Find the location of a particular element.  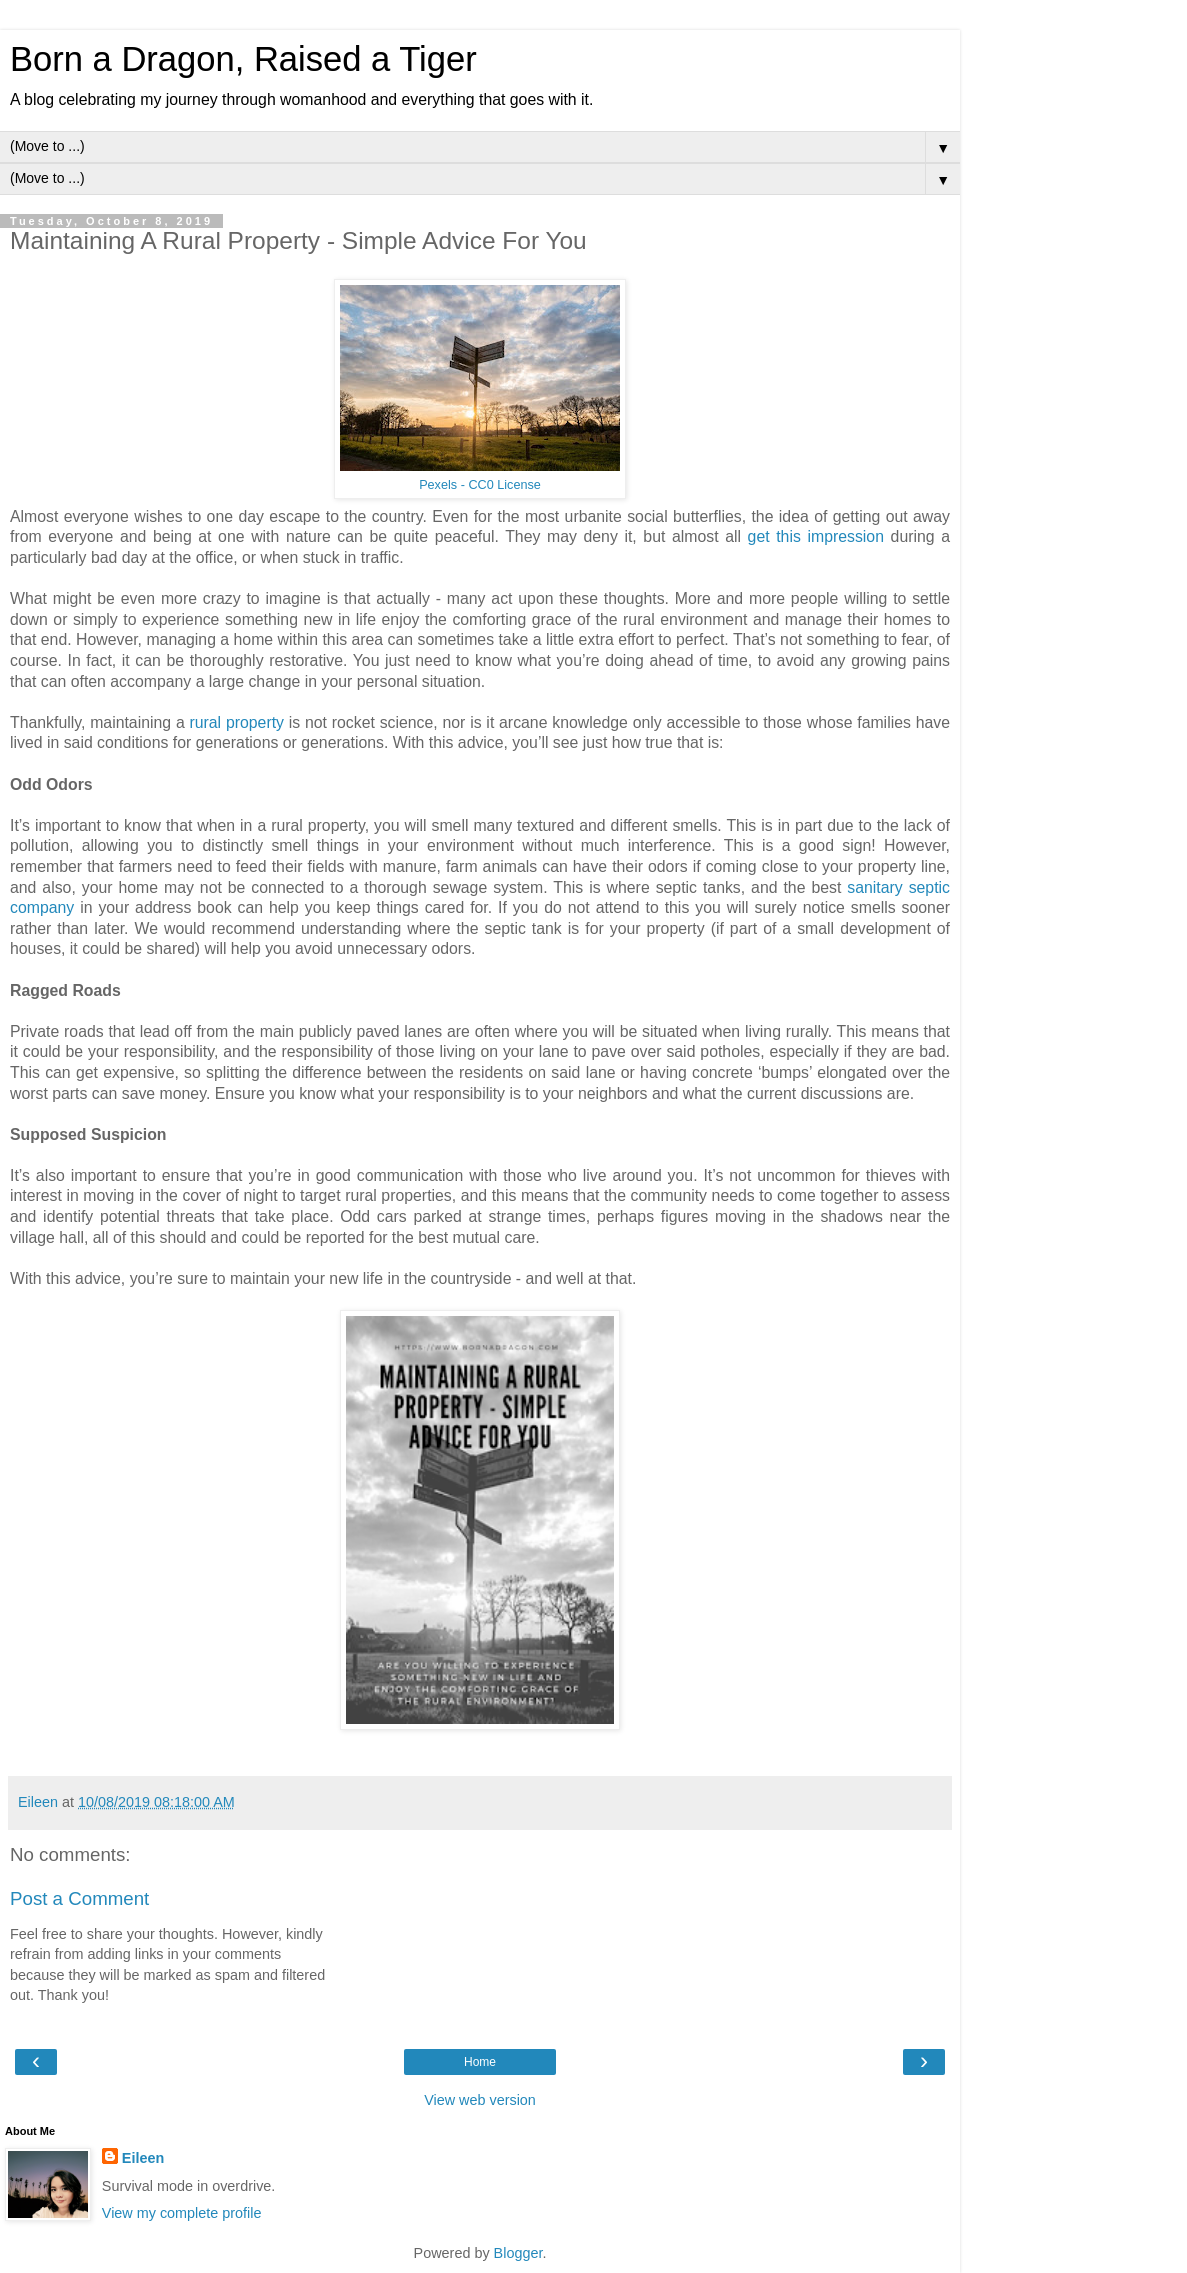

Eileen is located at coordinates (143, 2158).